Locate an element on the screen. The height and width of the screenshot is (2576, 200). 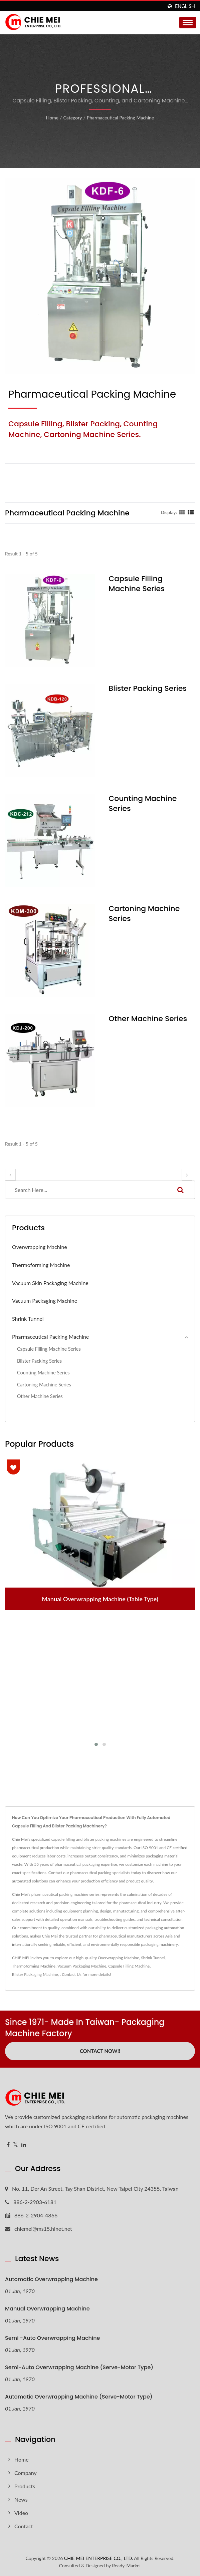
Ready-Market is located at coordinates (126, 2565).